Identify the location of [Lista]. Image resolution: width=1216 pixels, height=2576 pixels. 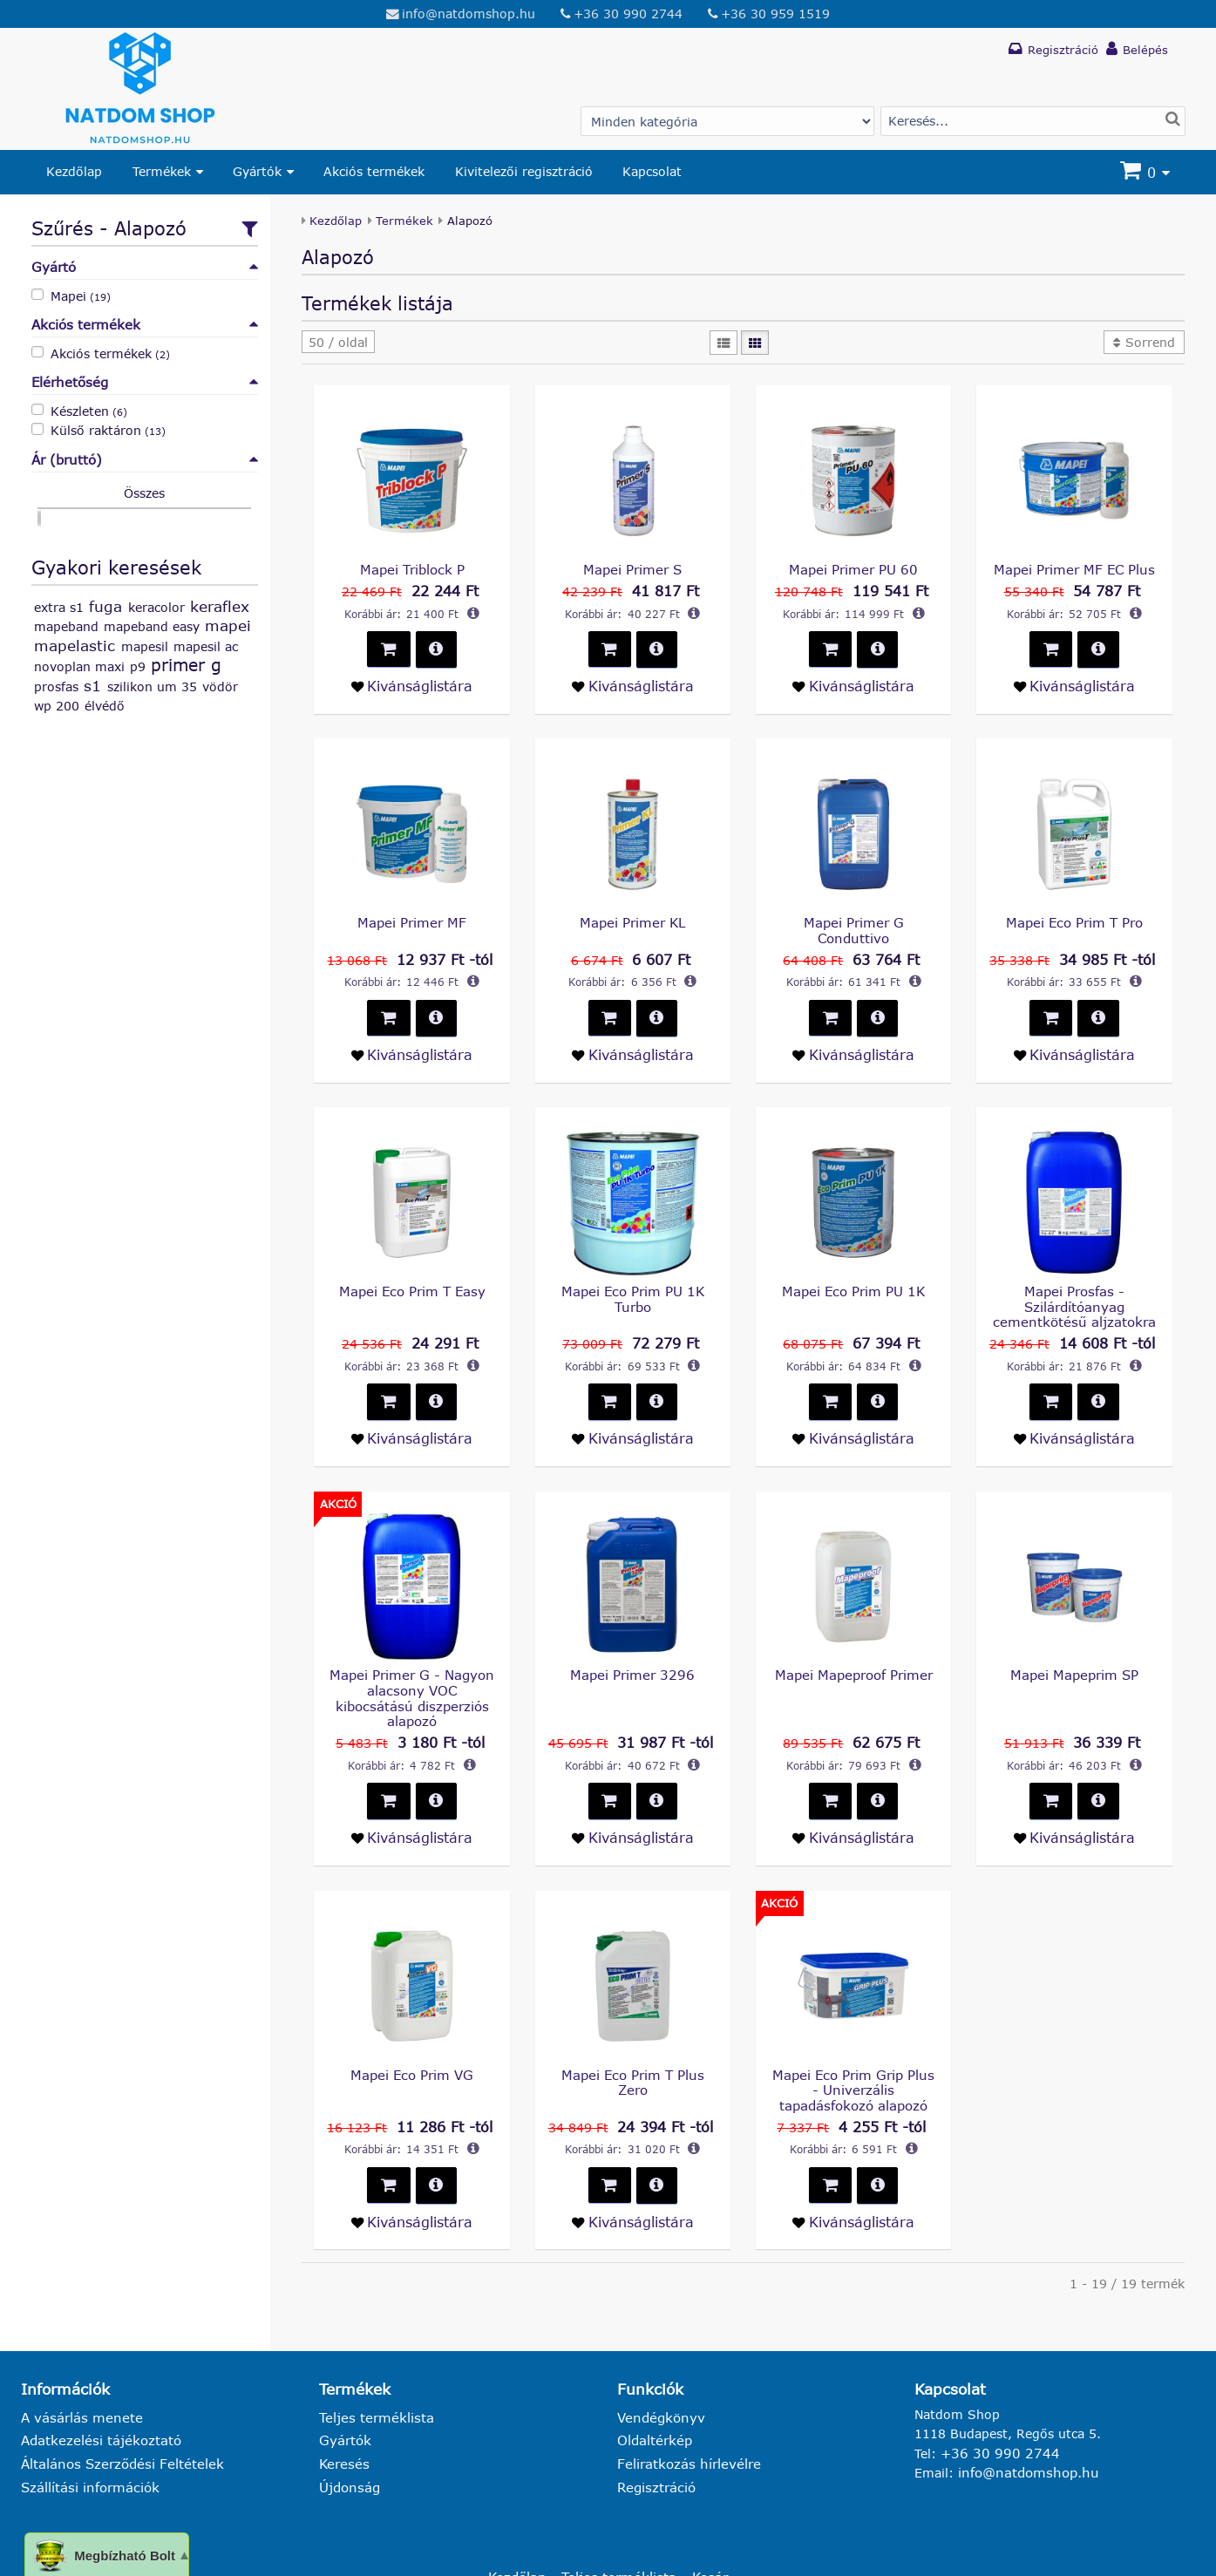
(724, 341).